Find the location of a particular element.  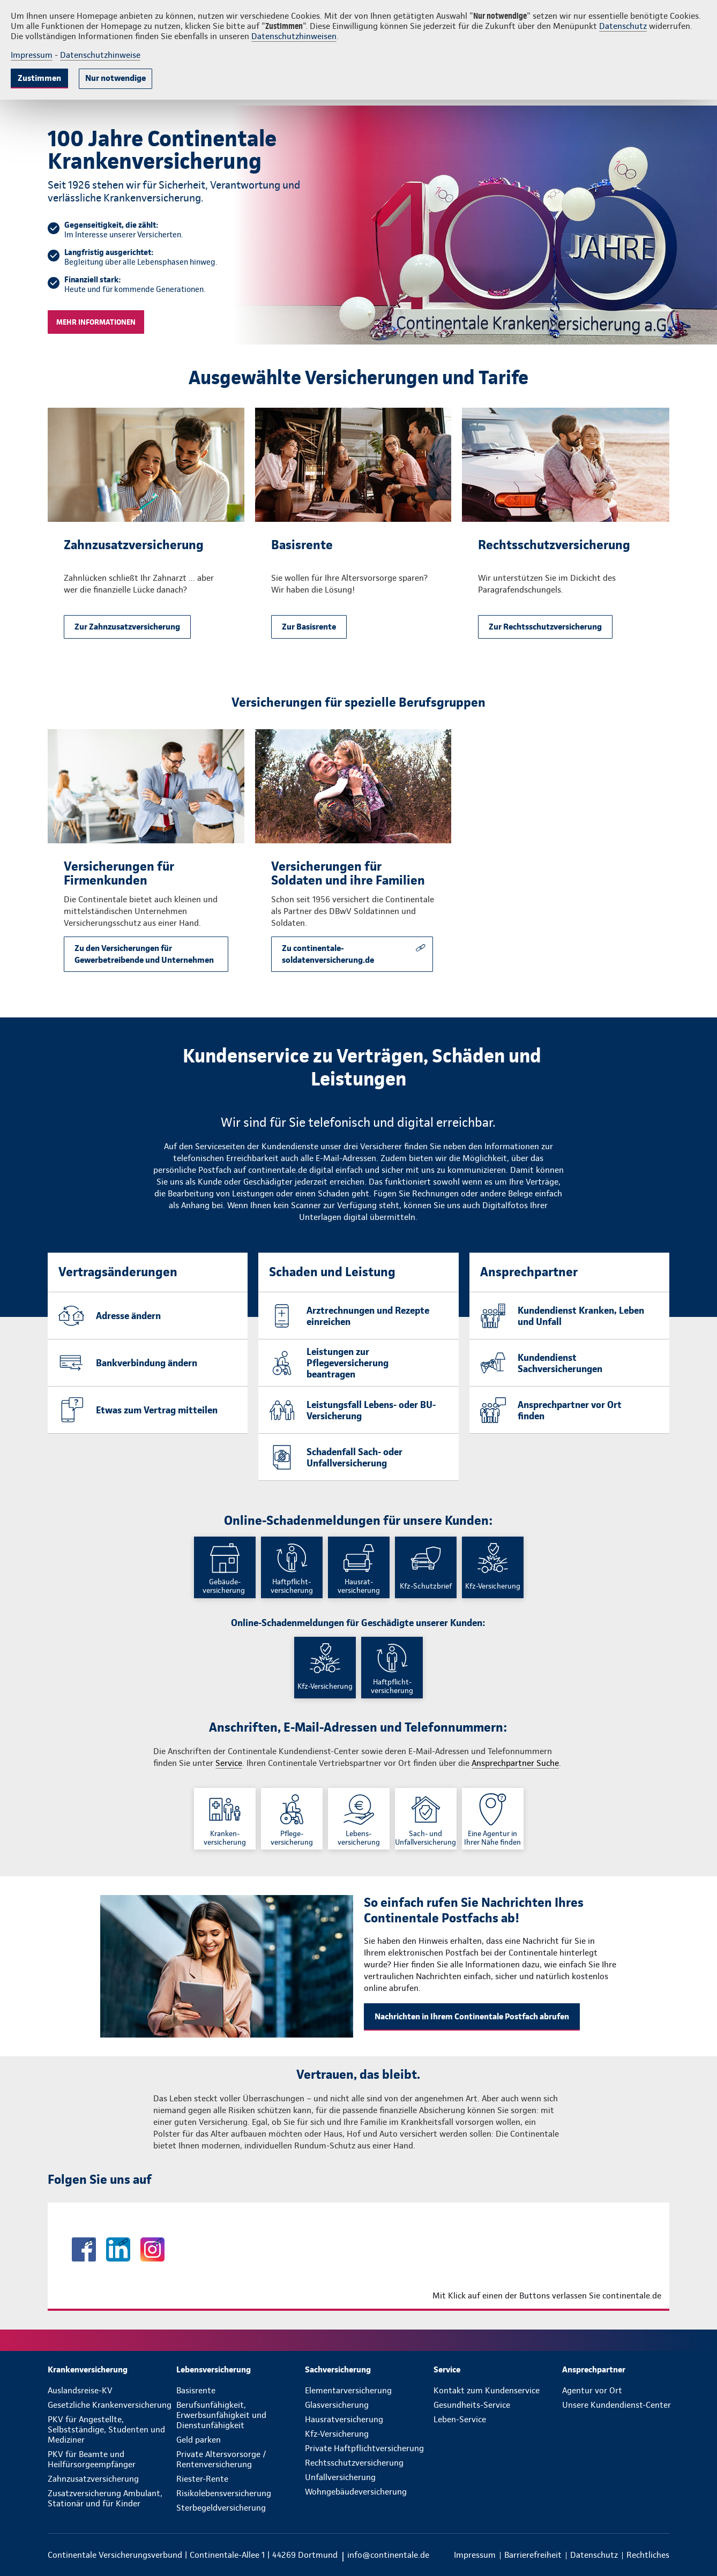

Gesetzliche Krankenversicherung [menuitem] is located at coordinates (109, 2405).